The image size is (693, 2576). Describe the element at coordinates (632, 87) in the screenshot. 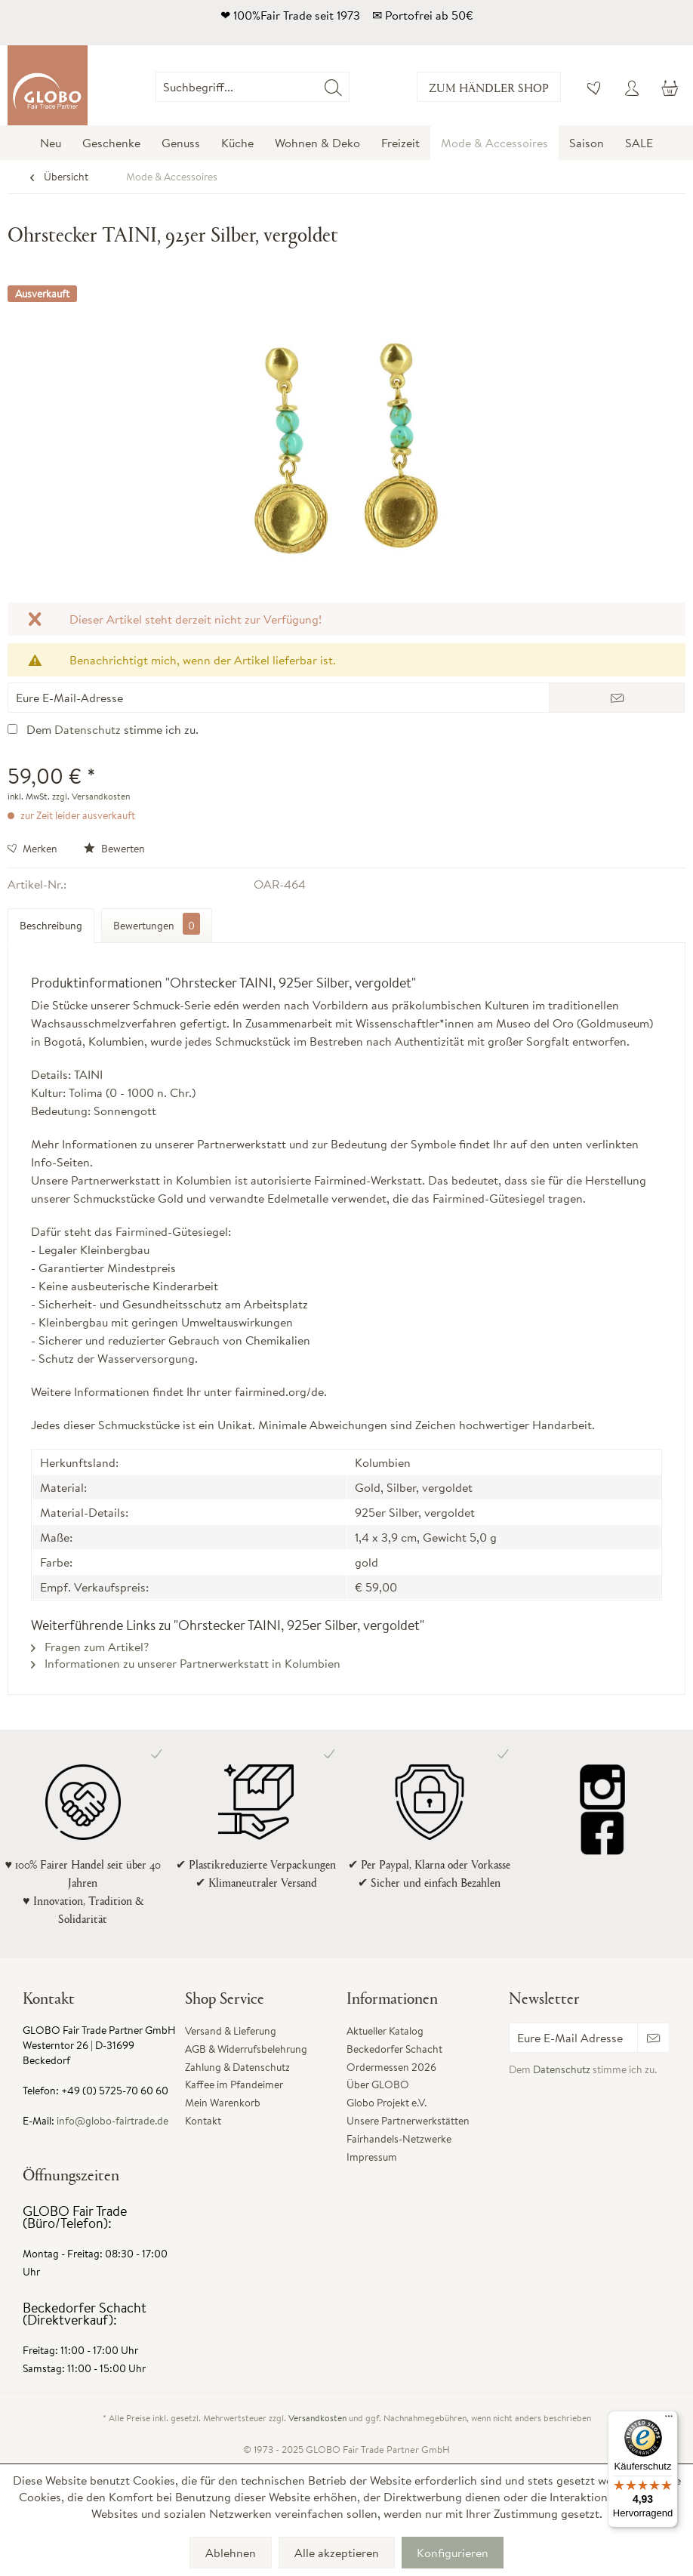

I see `[Mein Konto]` at that location.